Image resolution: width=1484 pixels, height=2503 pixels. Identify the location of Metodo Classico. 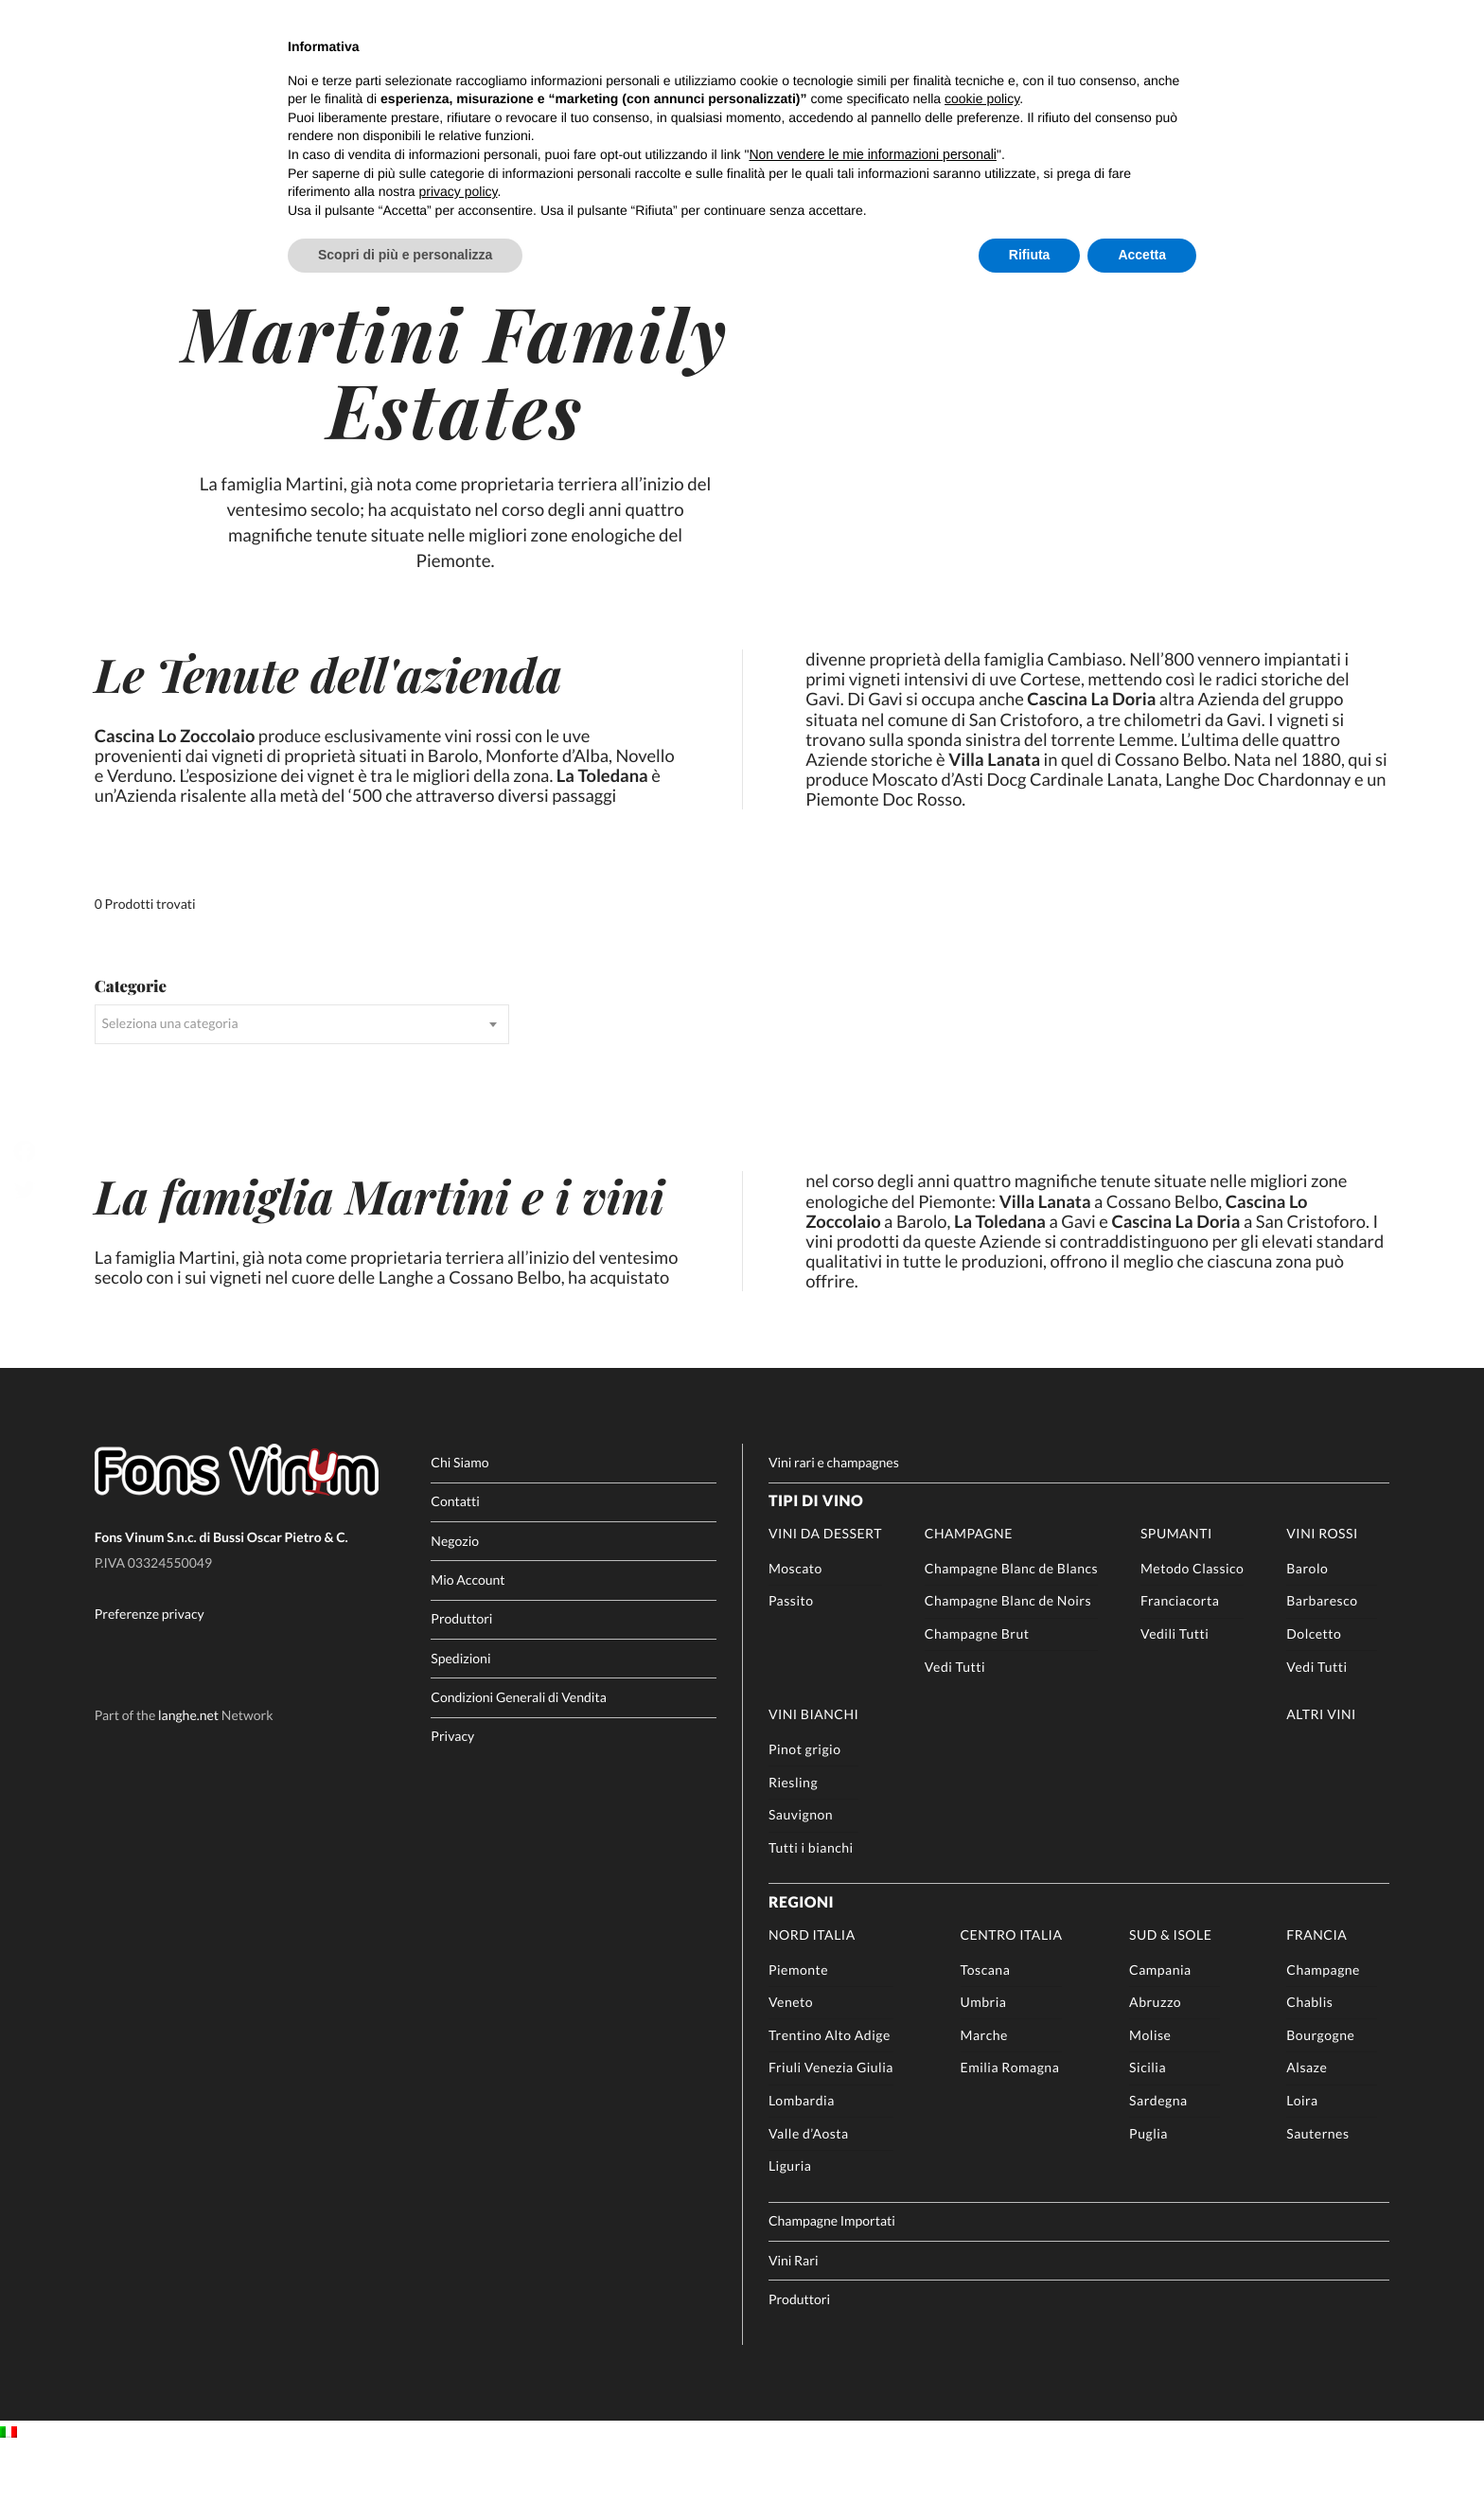
(1192, 1624).